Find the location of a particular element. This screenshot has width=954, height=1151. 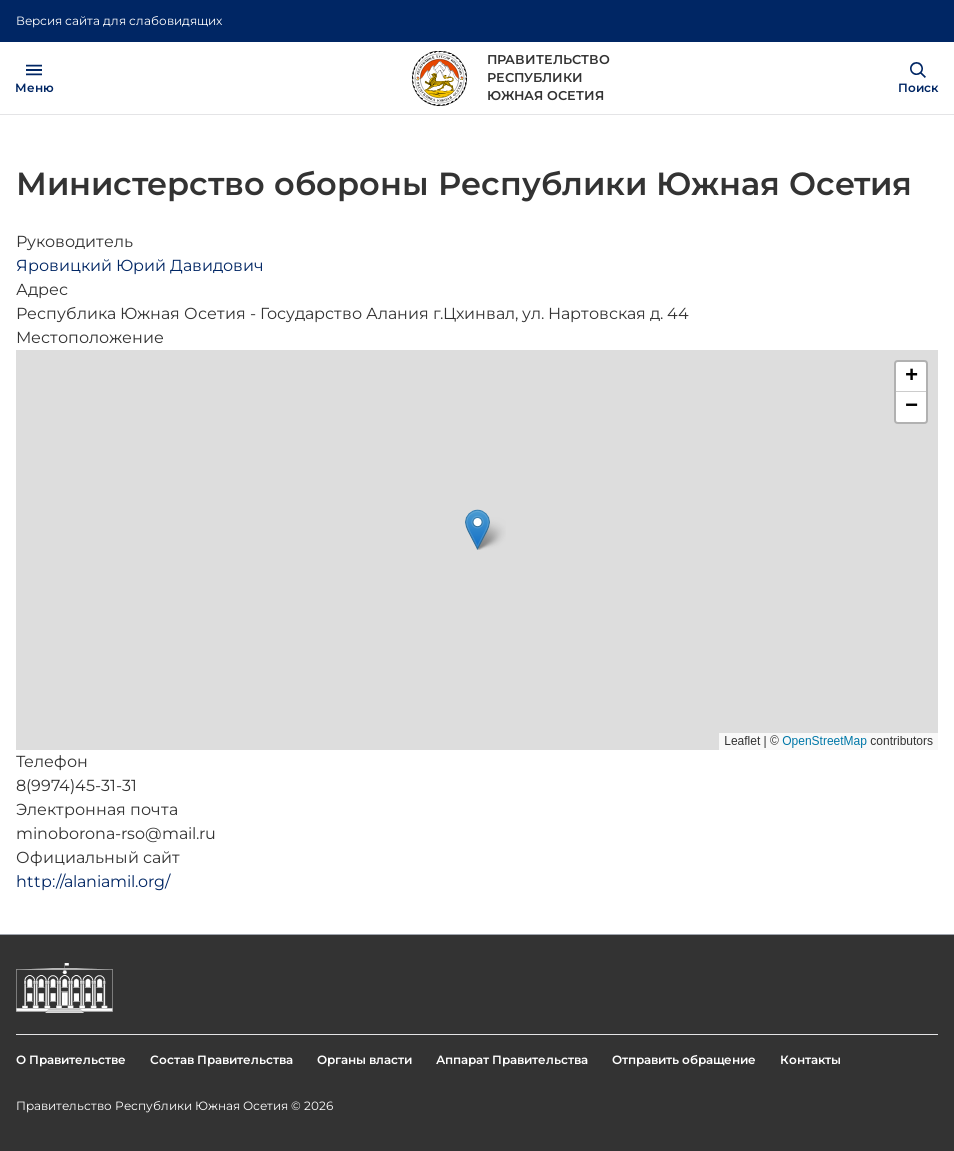

Отправить обращение is located at coordinates (684, 1059).